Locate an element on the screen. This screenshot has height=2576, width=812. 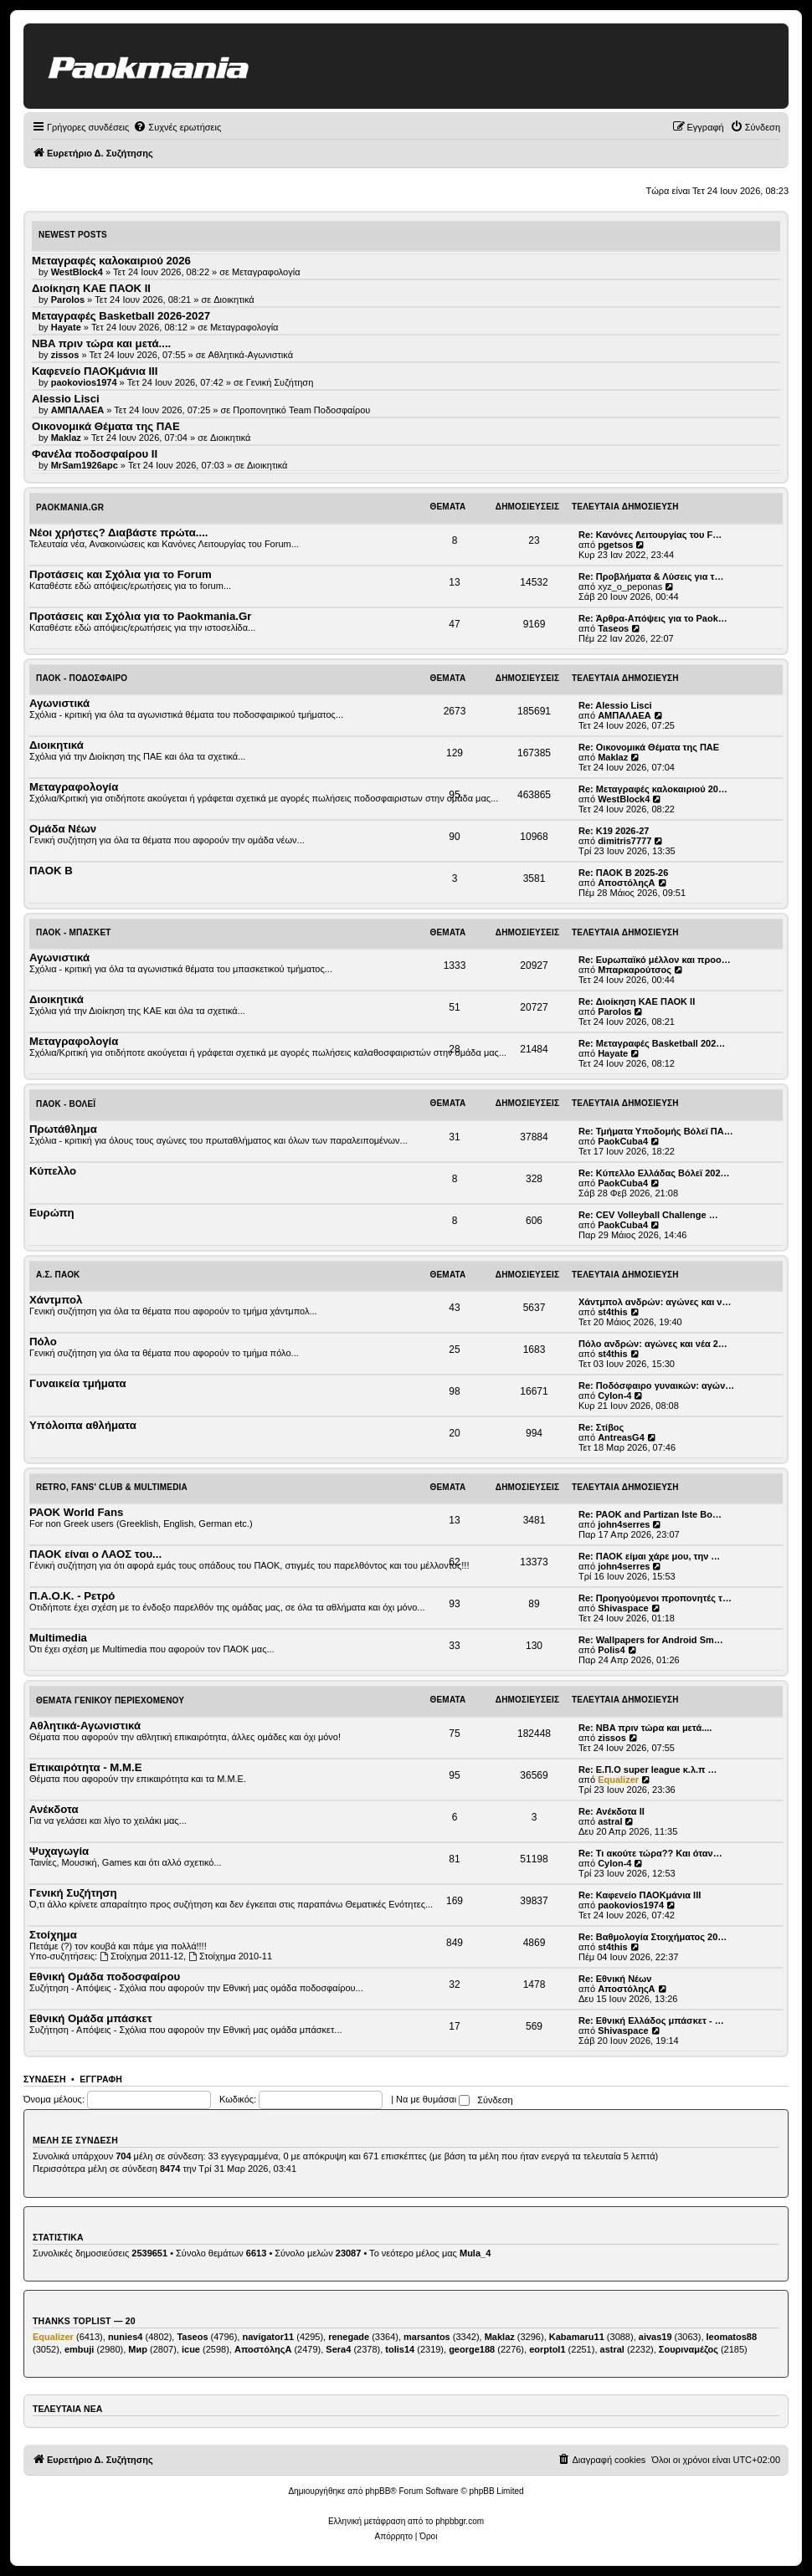
Χάντμπολ ανδρών: αγώνες και ν… is located at coordinates (654, 1302).